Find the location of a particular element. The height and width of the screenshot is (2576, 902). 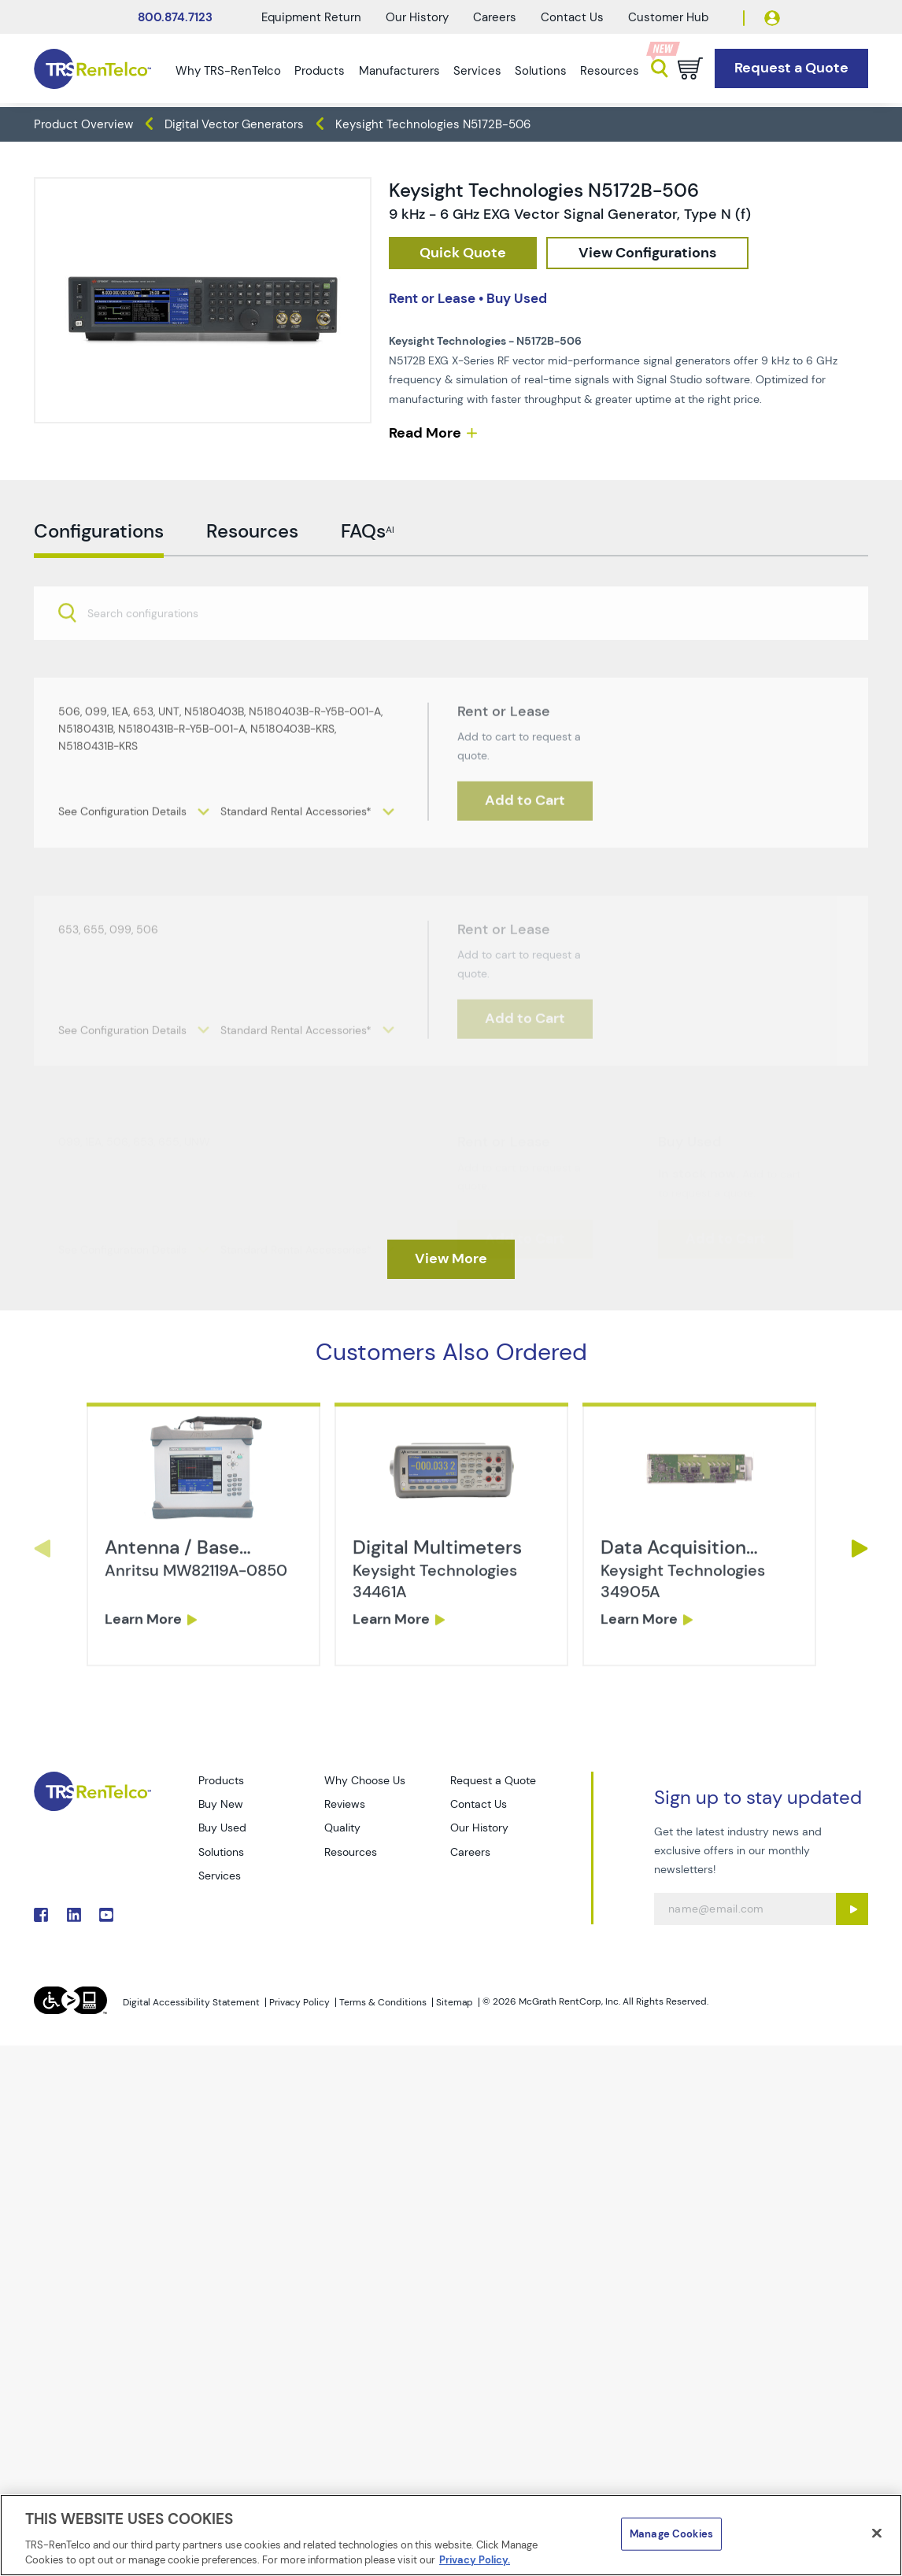

Previous is located at coordinates (41, 1548).